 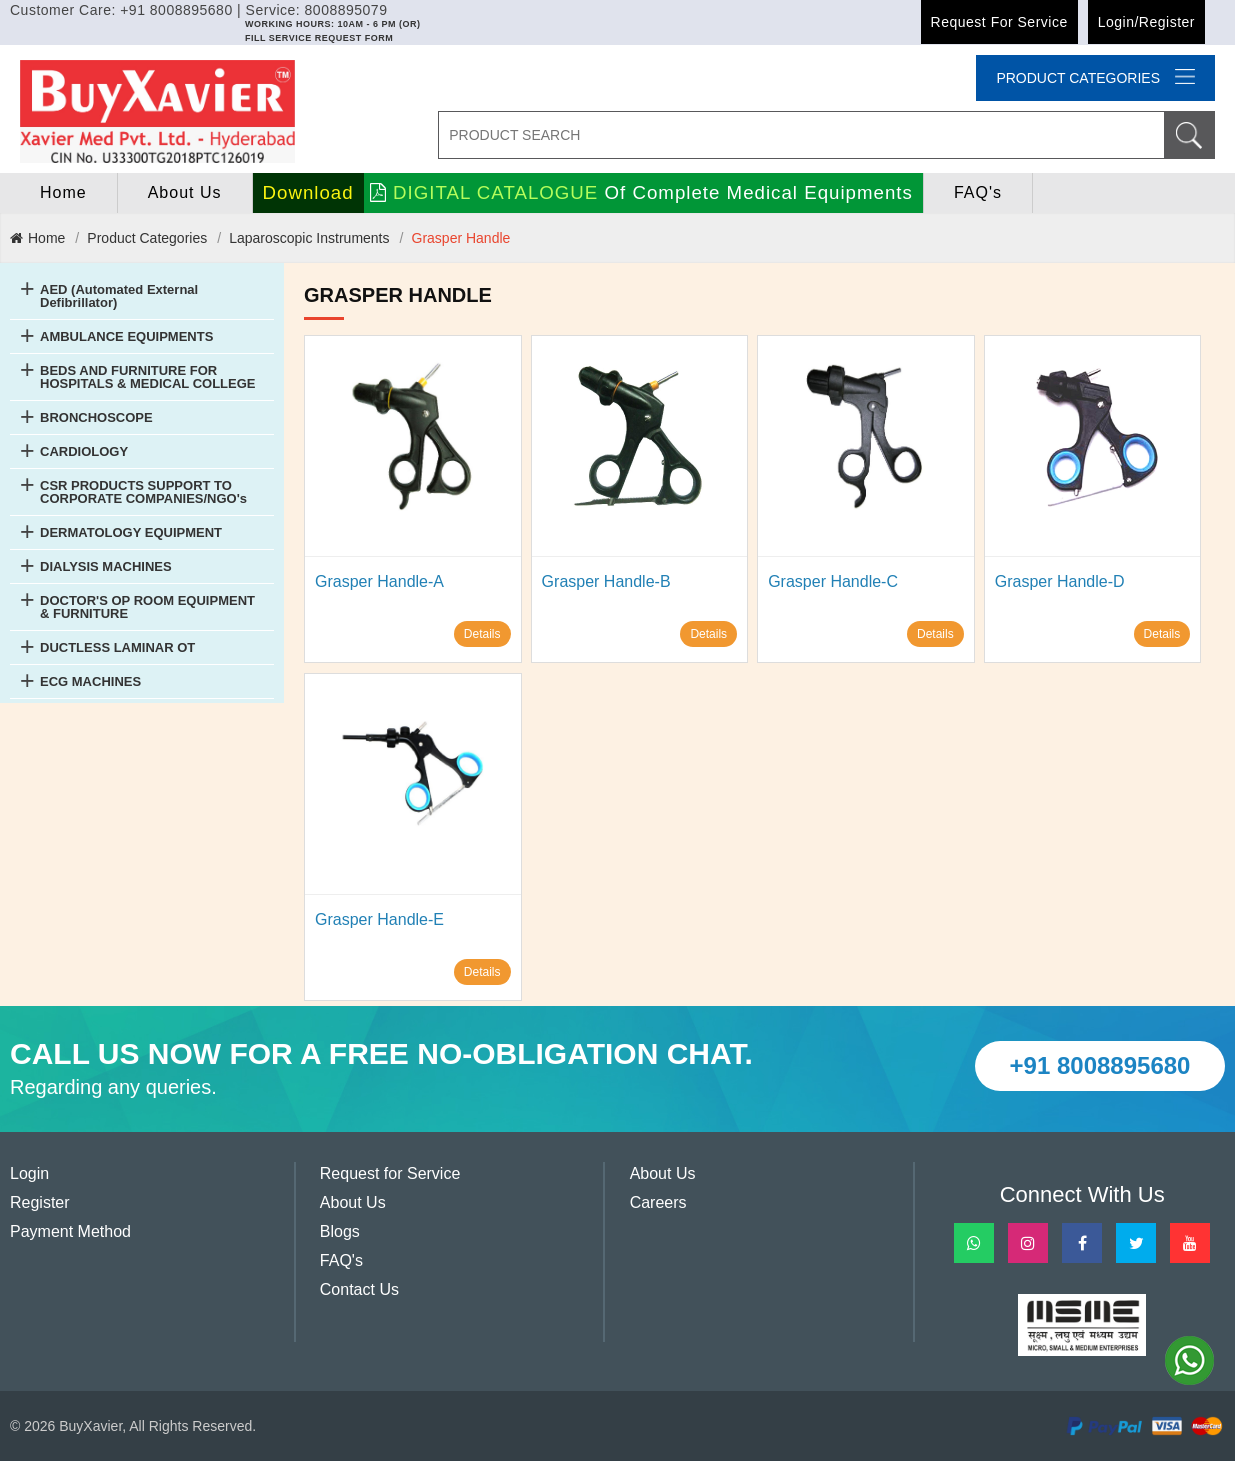 What do you see at coordinates (90, 681) in the screenshot?
I see `ECG MACHINES` at bounding box center [90, 681].